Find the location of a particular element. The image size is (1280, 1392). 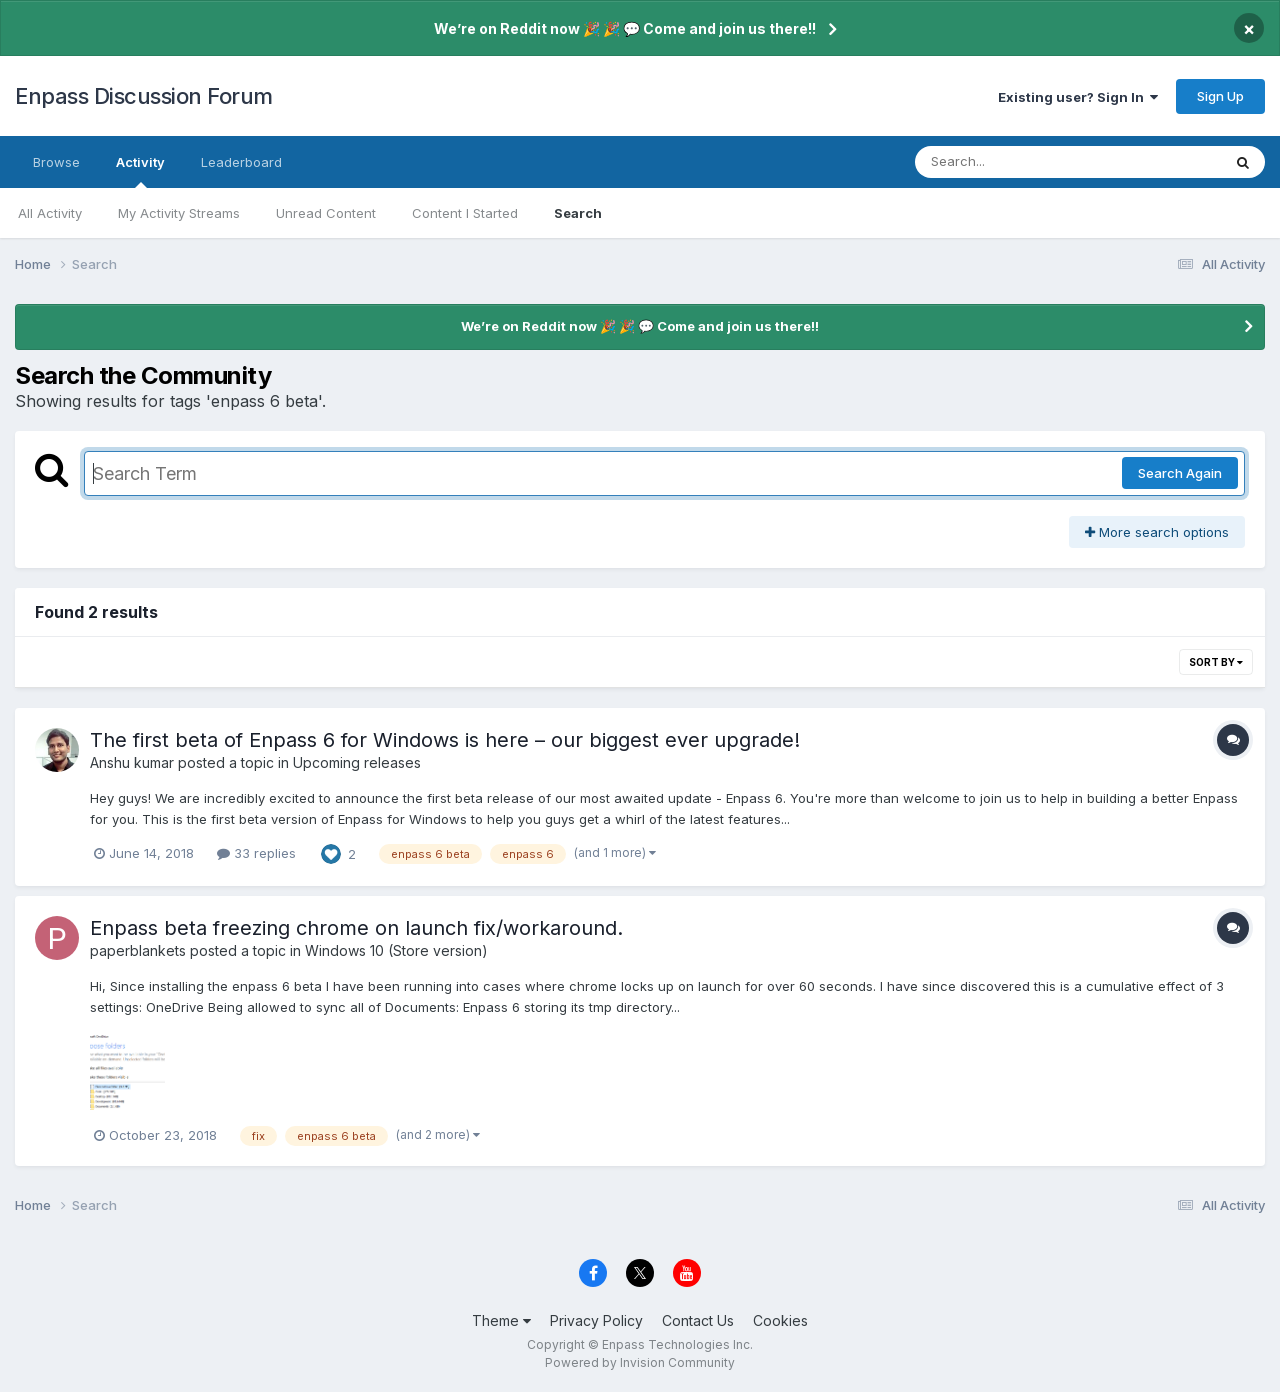

Search is located at coordinates (578, 213).